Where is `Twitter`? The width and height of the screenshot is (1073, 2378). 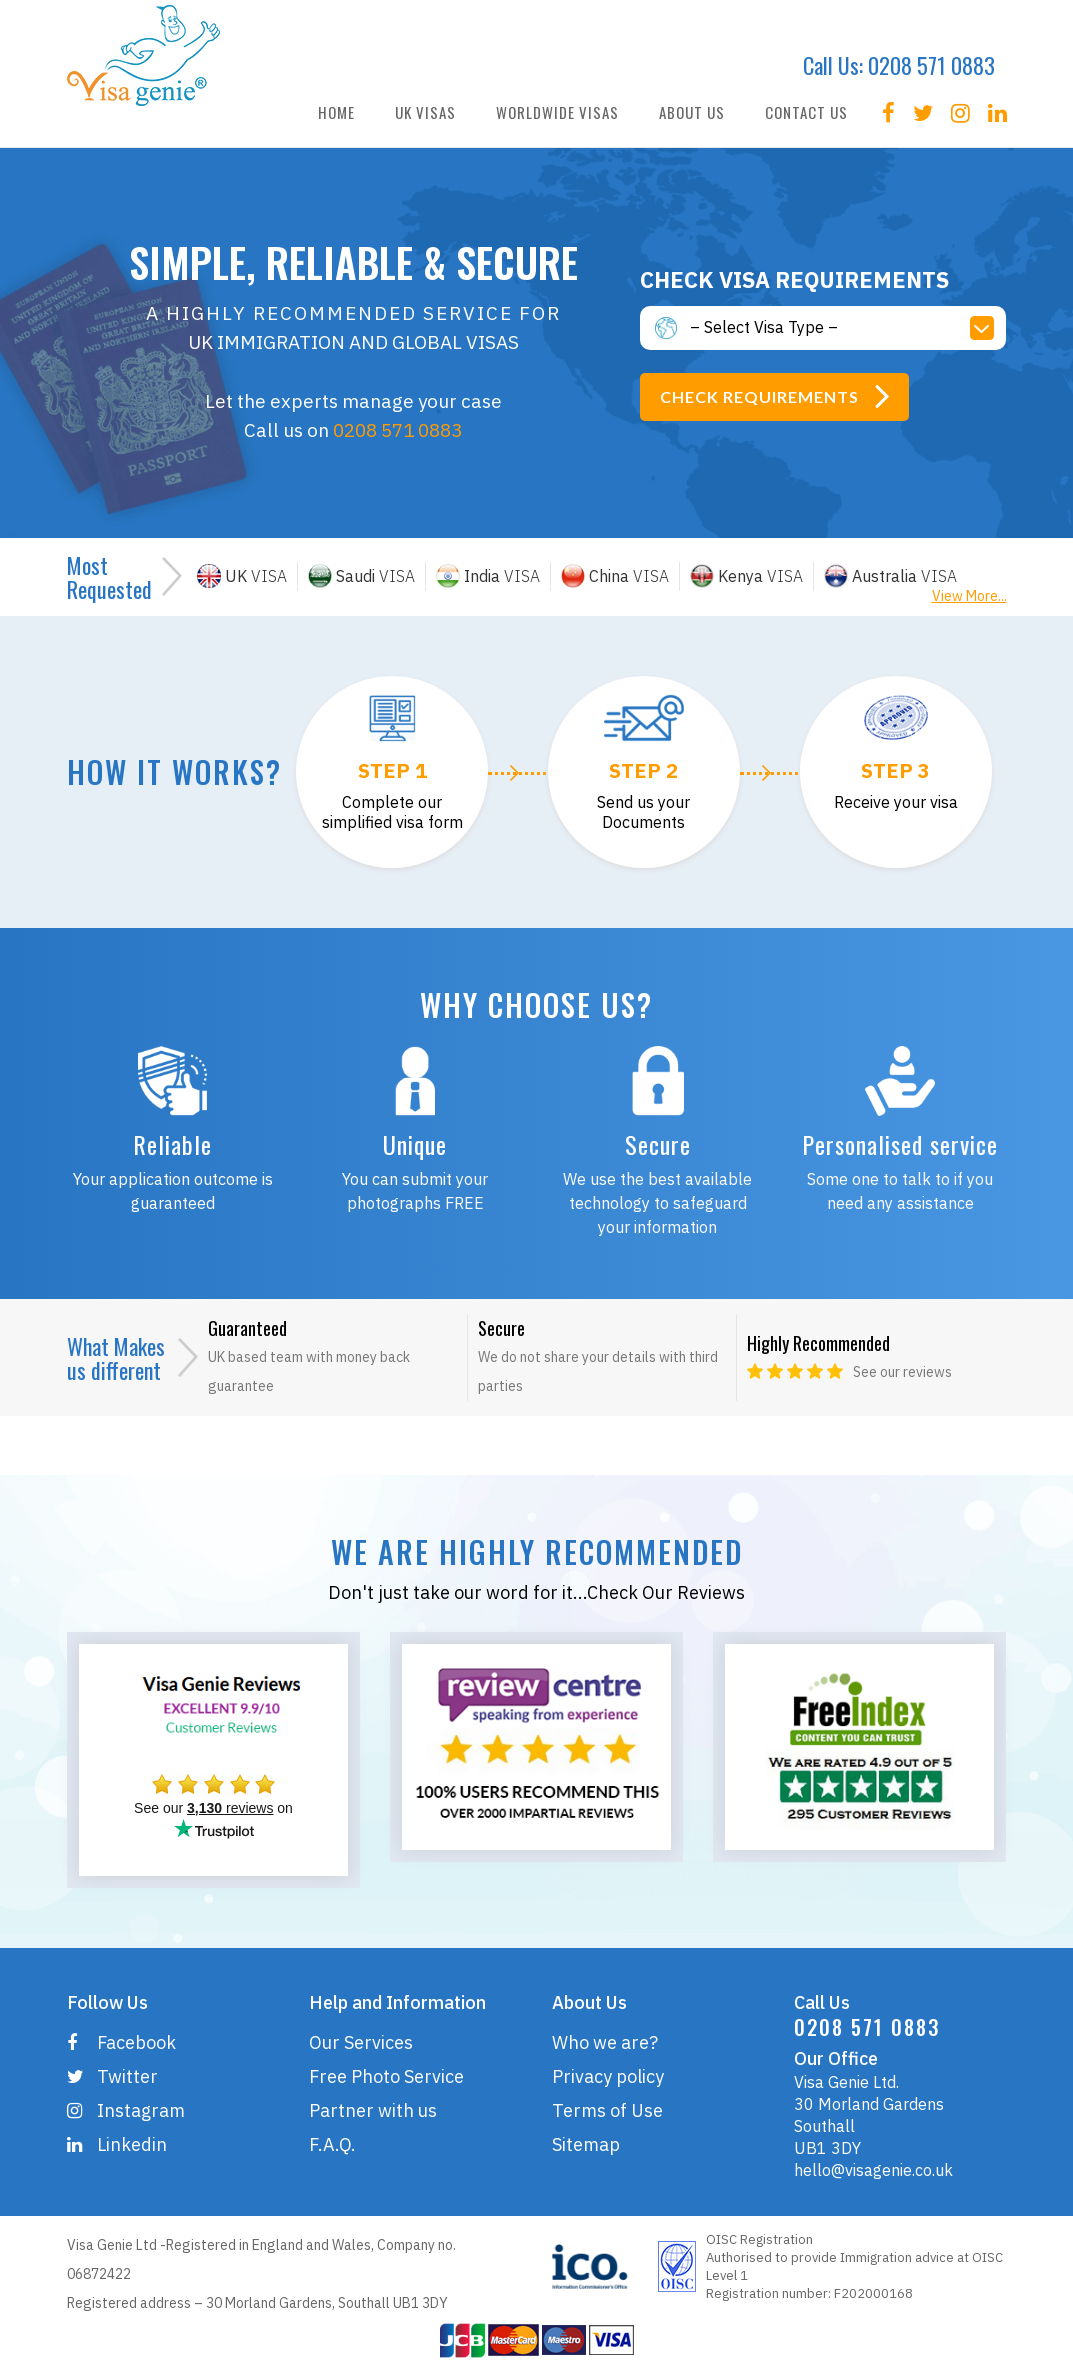
Twitter is located at coordinates (112, 2076).